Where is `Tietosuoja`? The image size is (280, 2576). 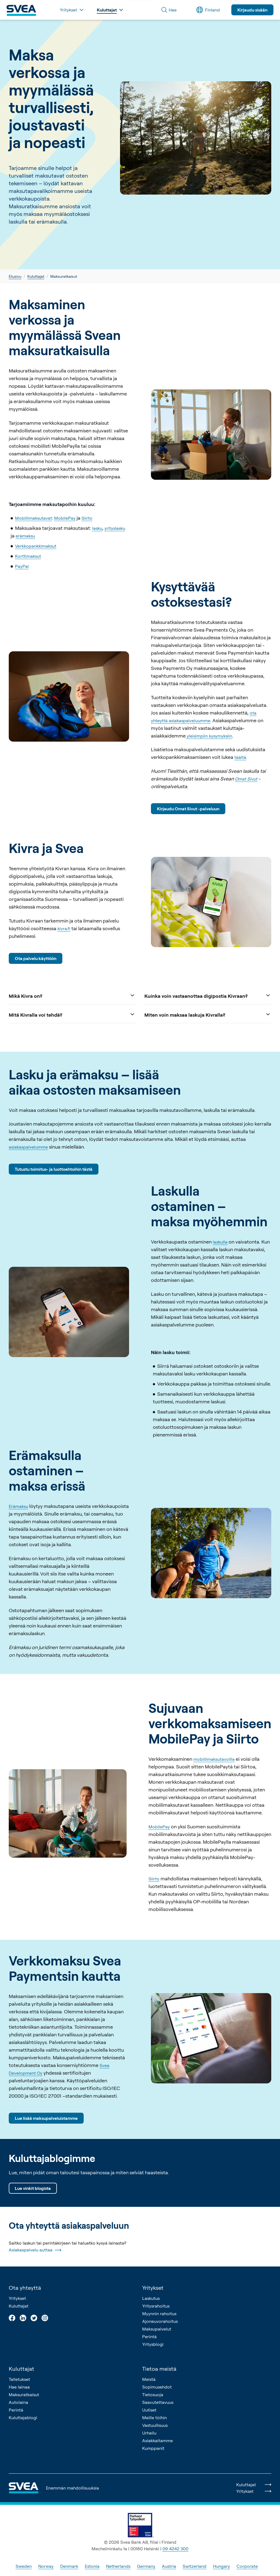 Tietosuoja is located at coordinates (152, 2394).